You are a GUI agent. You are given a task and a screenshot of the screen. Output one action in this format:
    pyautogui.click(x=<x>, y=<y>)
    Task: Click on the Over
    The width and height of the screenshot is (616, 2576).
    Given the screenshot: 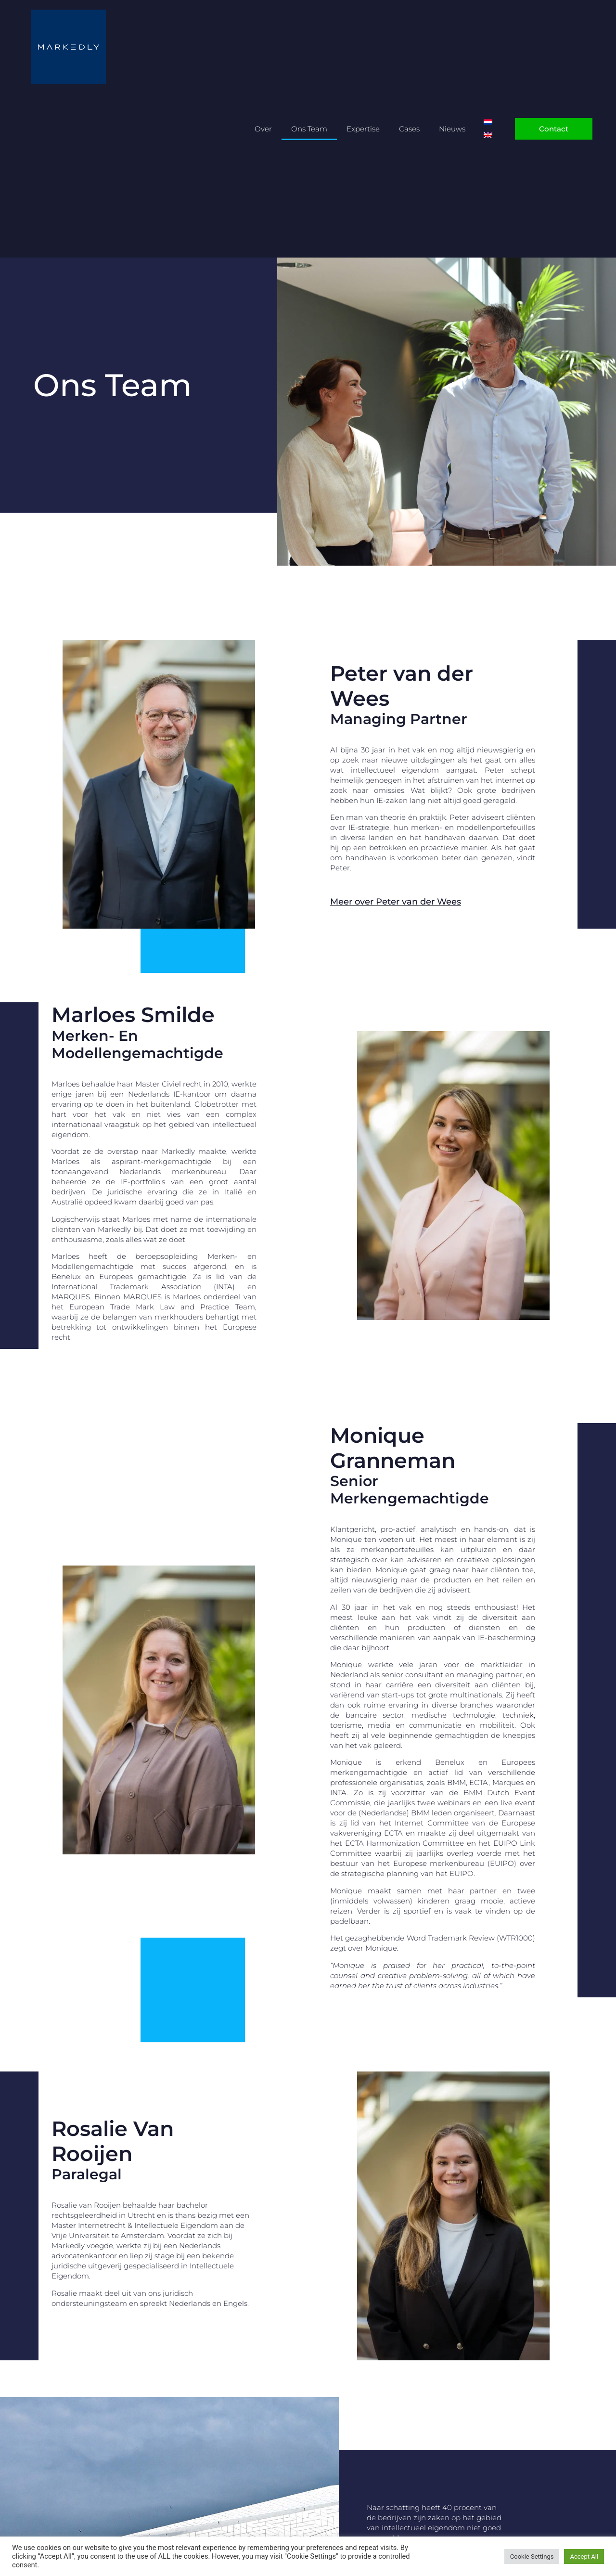 What is the action you would take?
    pyautogui.click(x=263, y=128)
    